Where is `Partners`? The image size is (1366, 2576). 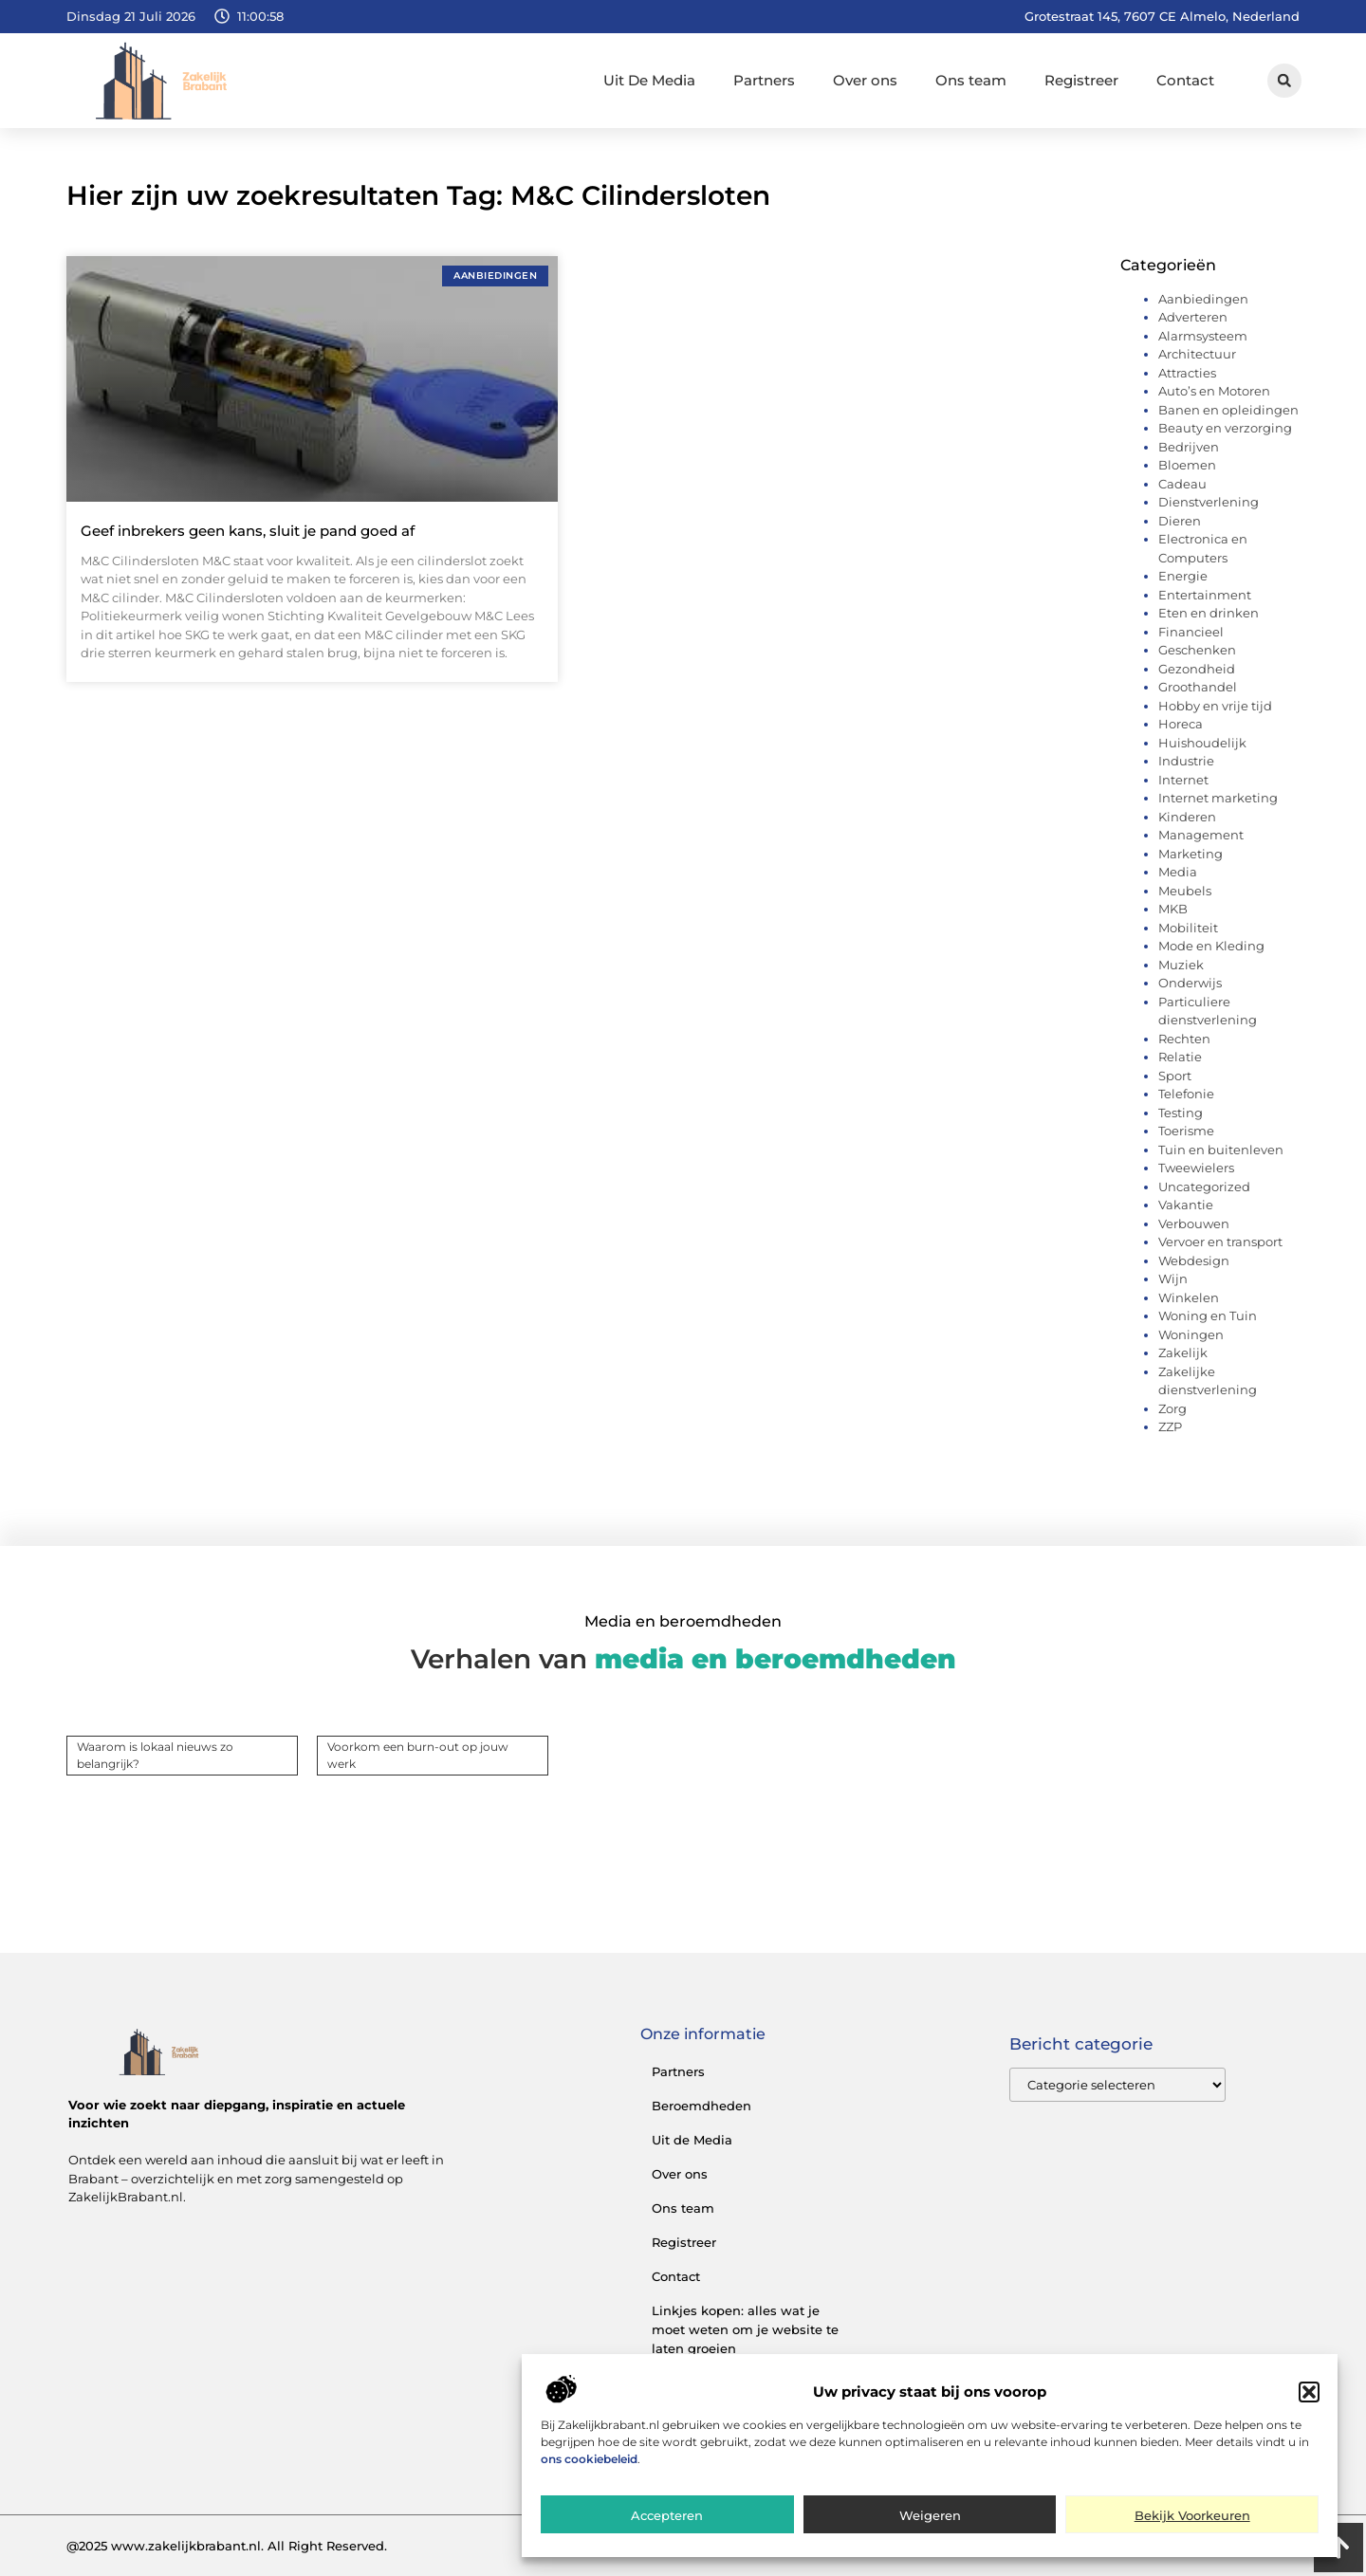 Partners is located at coordinates (764, 80).